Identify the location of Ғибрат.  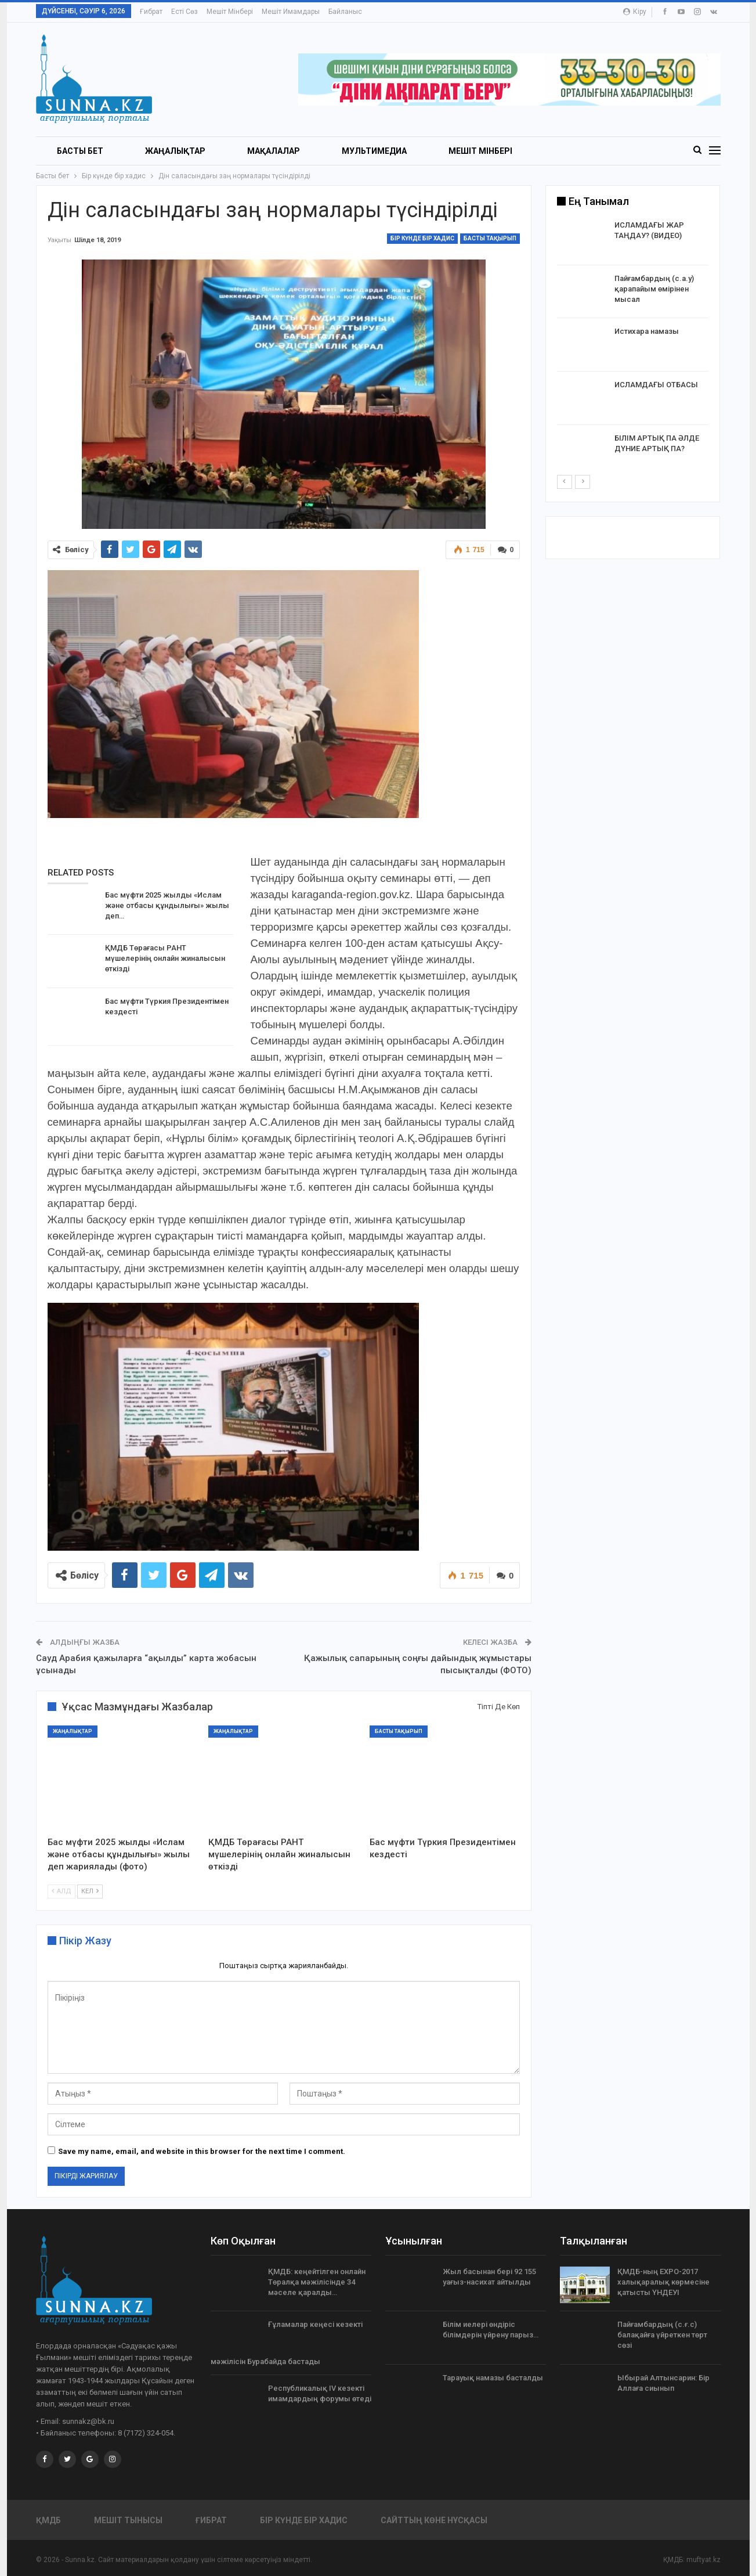
(151, 12).